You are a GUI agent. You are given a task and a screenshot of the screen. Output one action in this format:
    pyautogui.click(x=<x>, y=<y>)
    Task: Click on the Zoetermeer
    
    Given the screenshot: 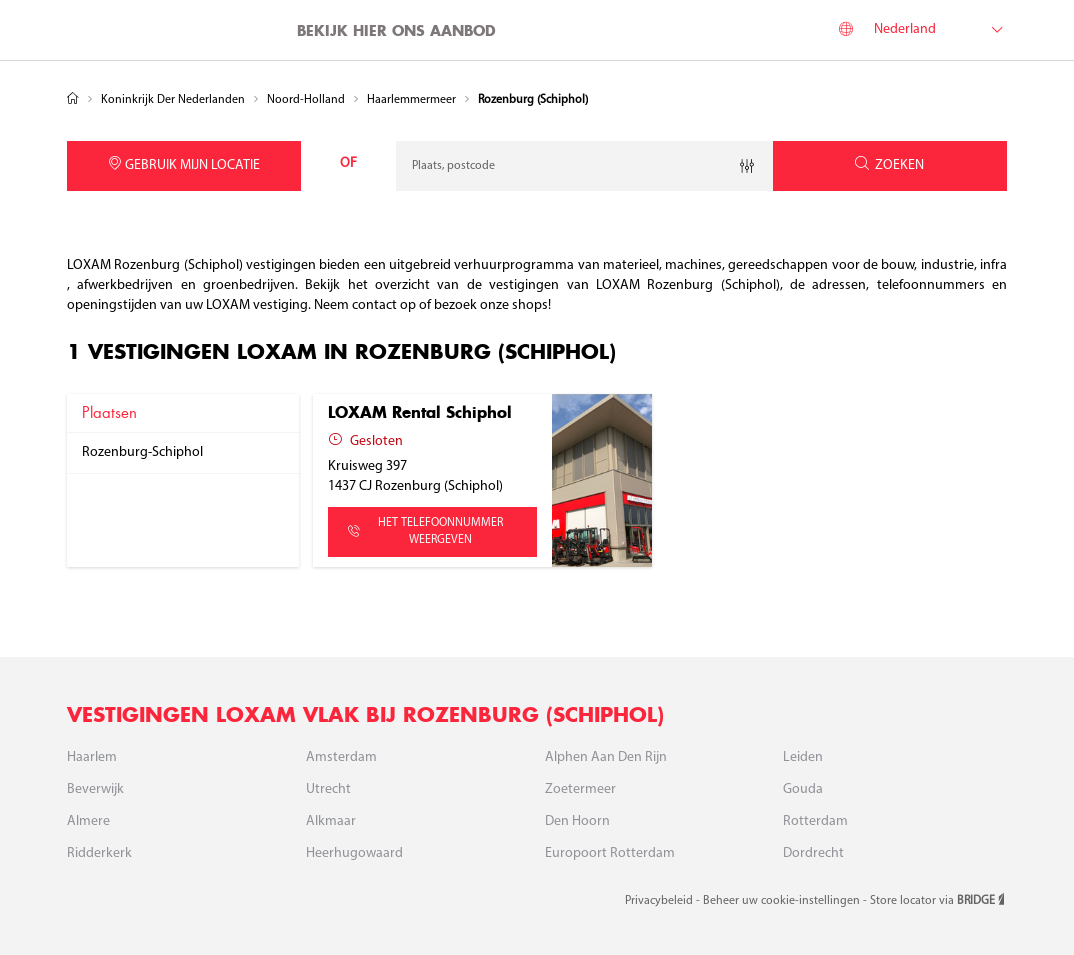 What is the action you would take?
    pyautogui.click(x=580, y=789)
    